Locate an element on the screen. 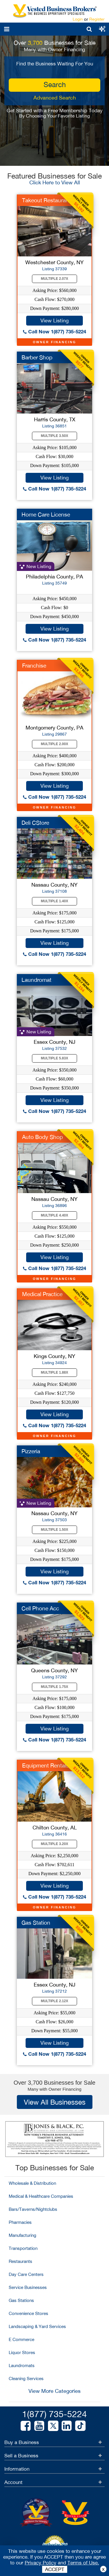 The image size is (109, 2576). Laundromat is located at coordinates (36, 980).